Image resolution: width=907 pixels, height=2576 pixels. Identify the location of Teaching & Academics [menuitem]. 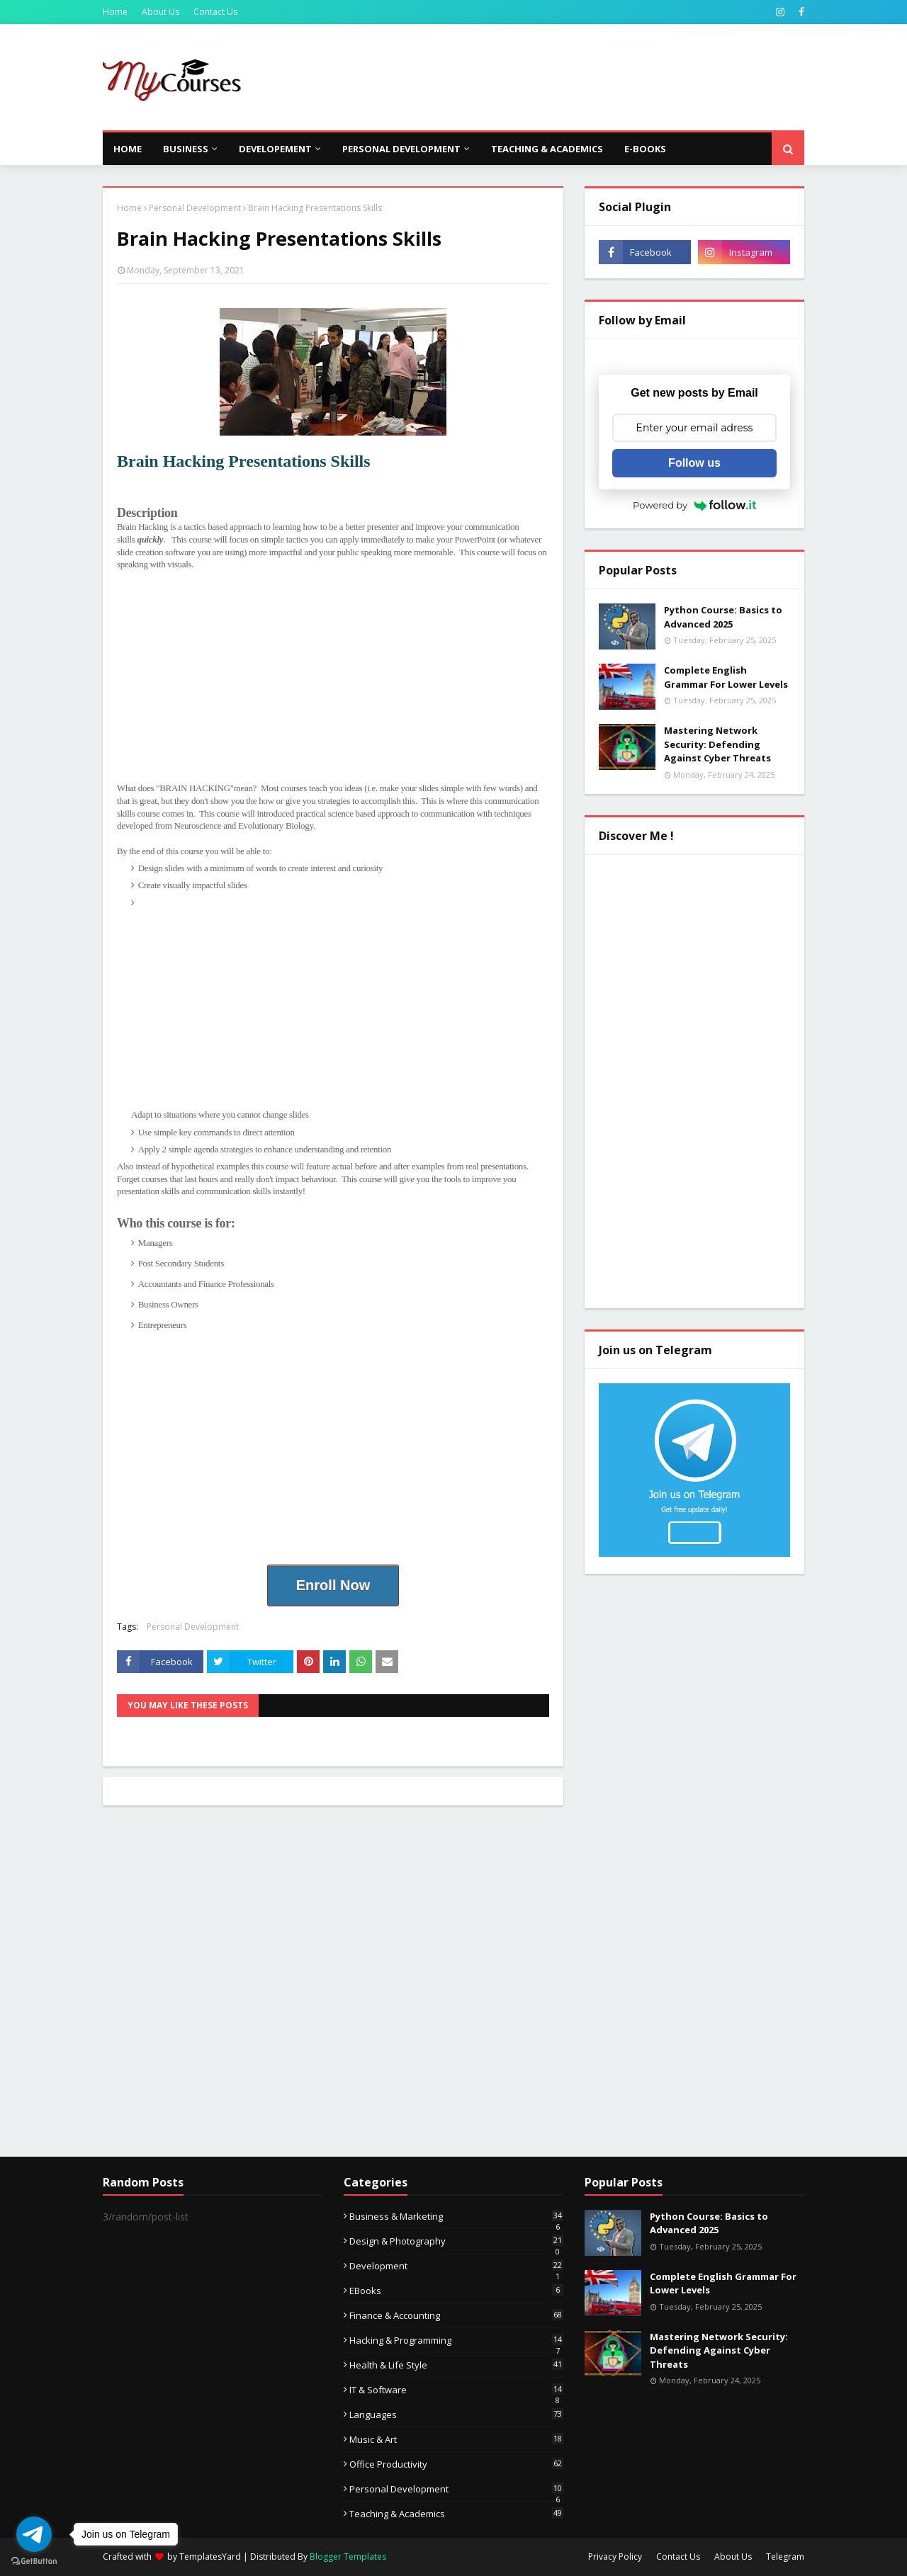
(547, 148).